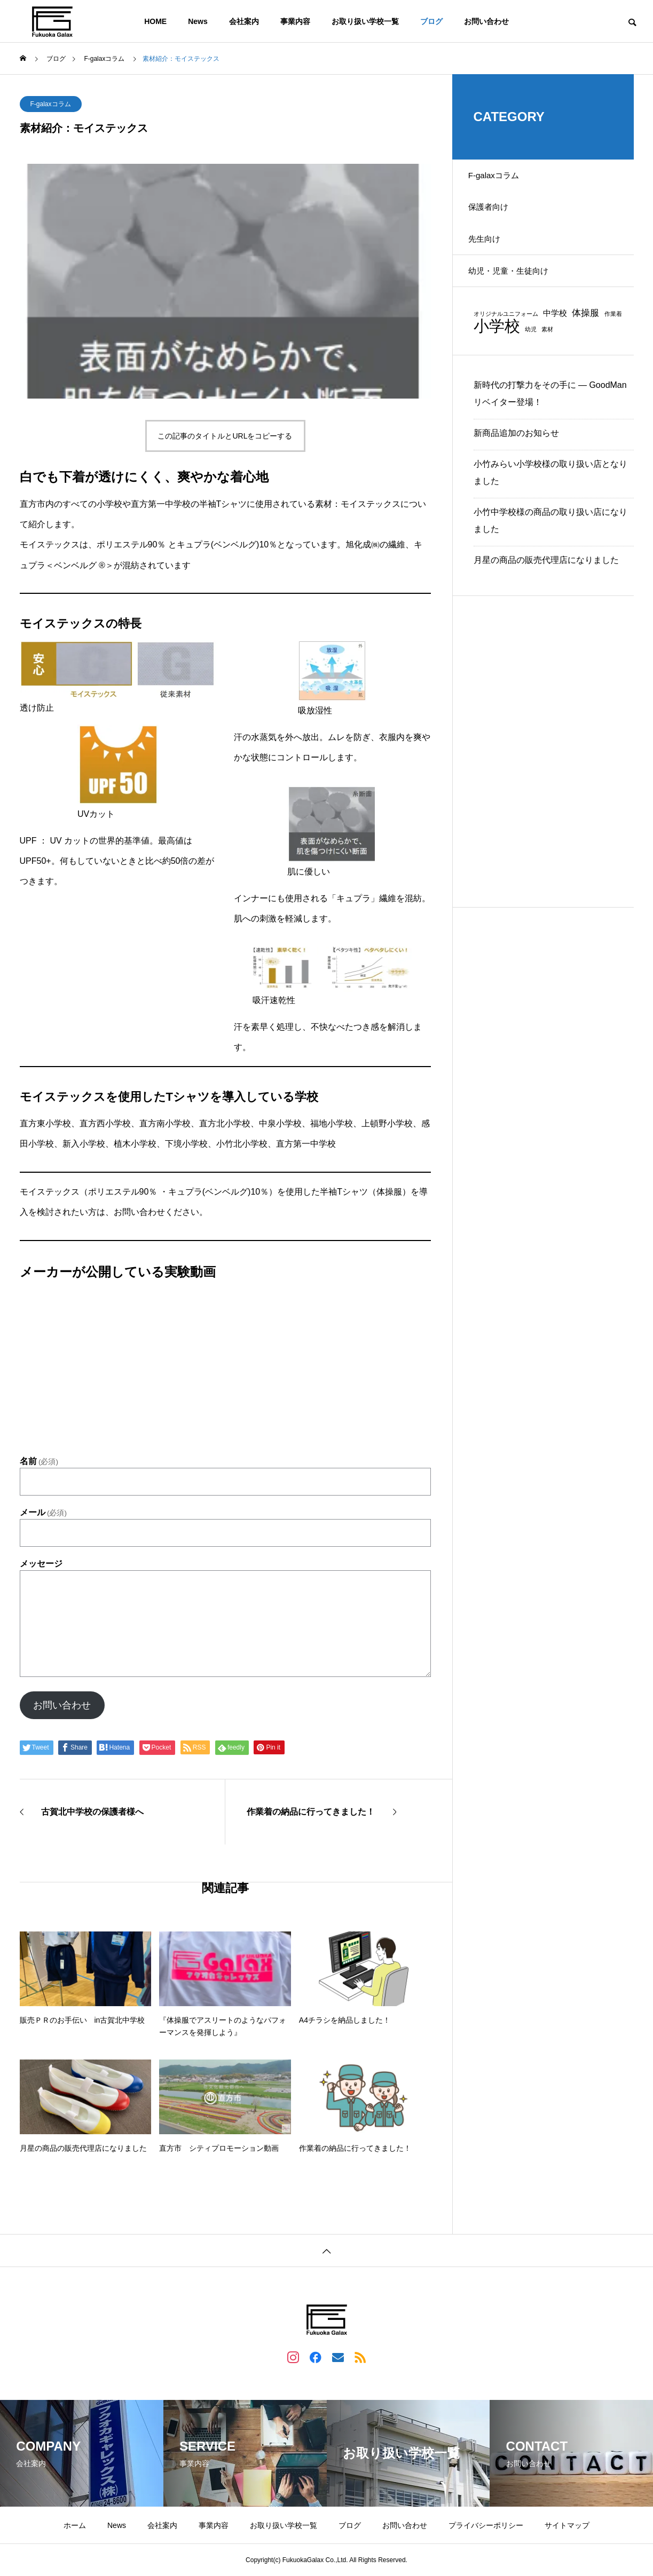 The height and width of the screenshot is (2576, 653). What do you see at coordinates (39, 1461) in the screenshot?
I see `名前` at bounding box center [39, 1461].